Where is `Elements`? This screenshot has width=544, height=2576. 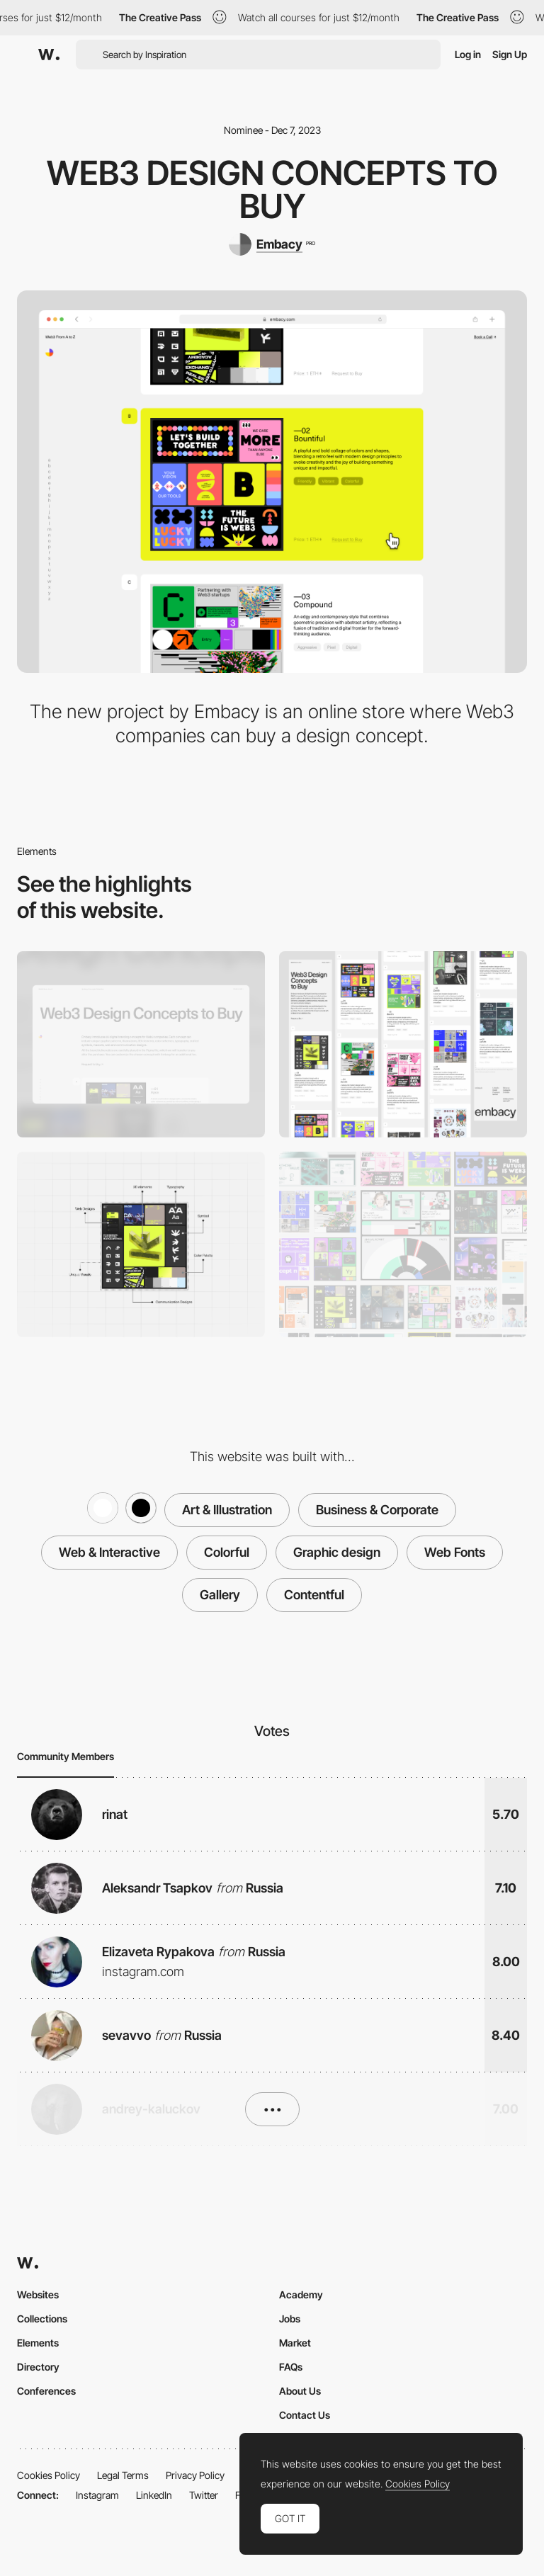
Elements is located at coordinates (38, 2343).